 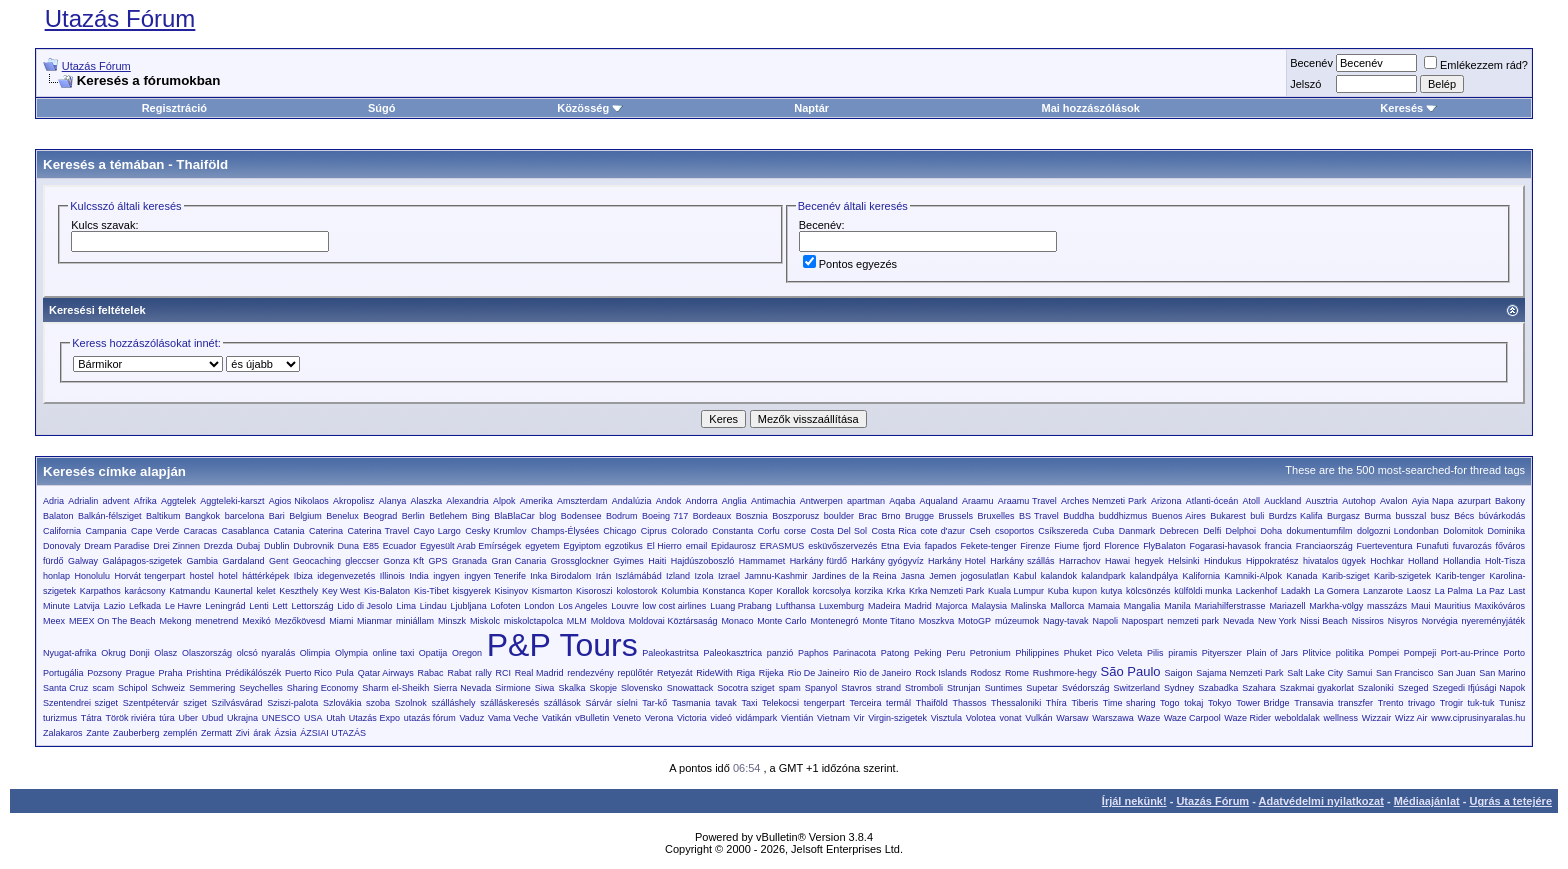 What do you see at coordinates (305, 516) in the screenshot?
I see `Belgium` at bounding box center [305, 516].